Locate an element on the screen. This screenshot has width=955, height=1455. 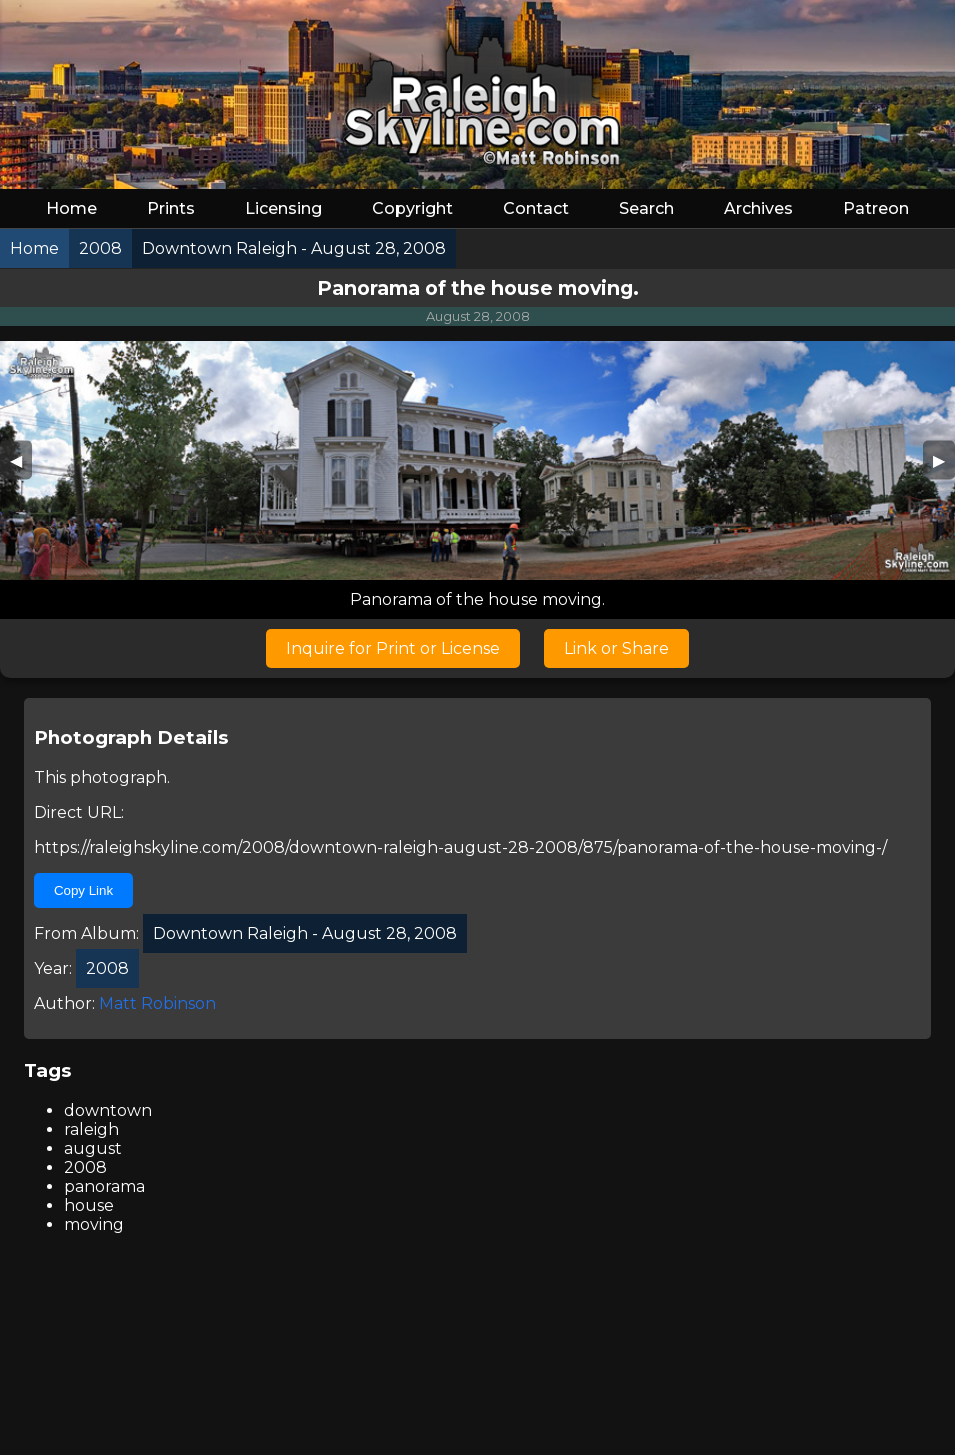
Contact is located at coordinates (536, 208).